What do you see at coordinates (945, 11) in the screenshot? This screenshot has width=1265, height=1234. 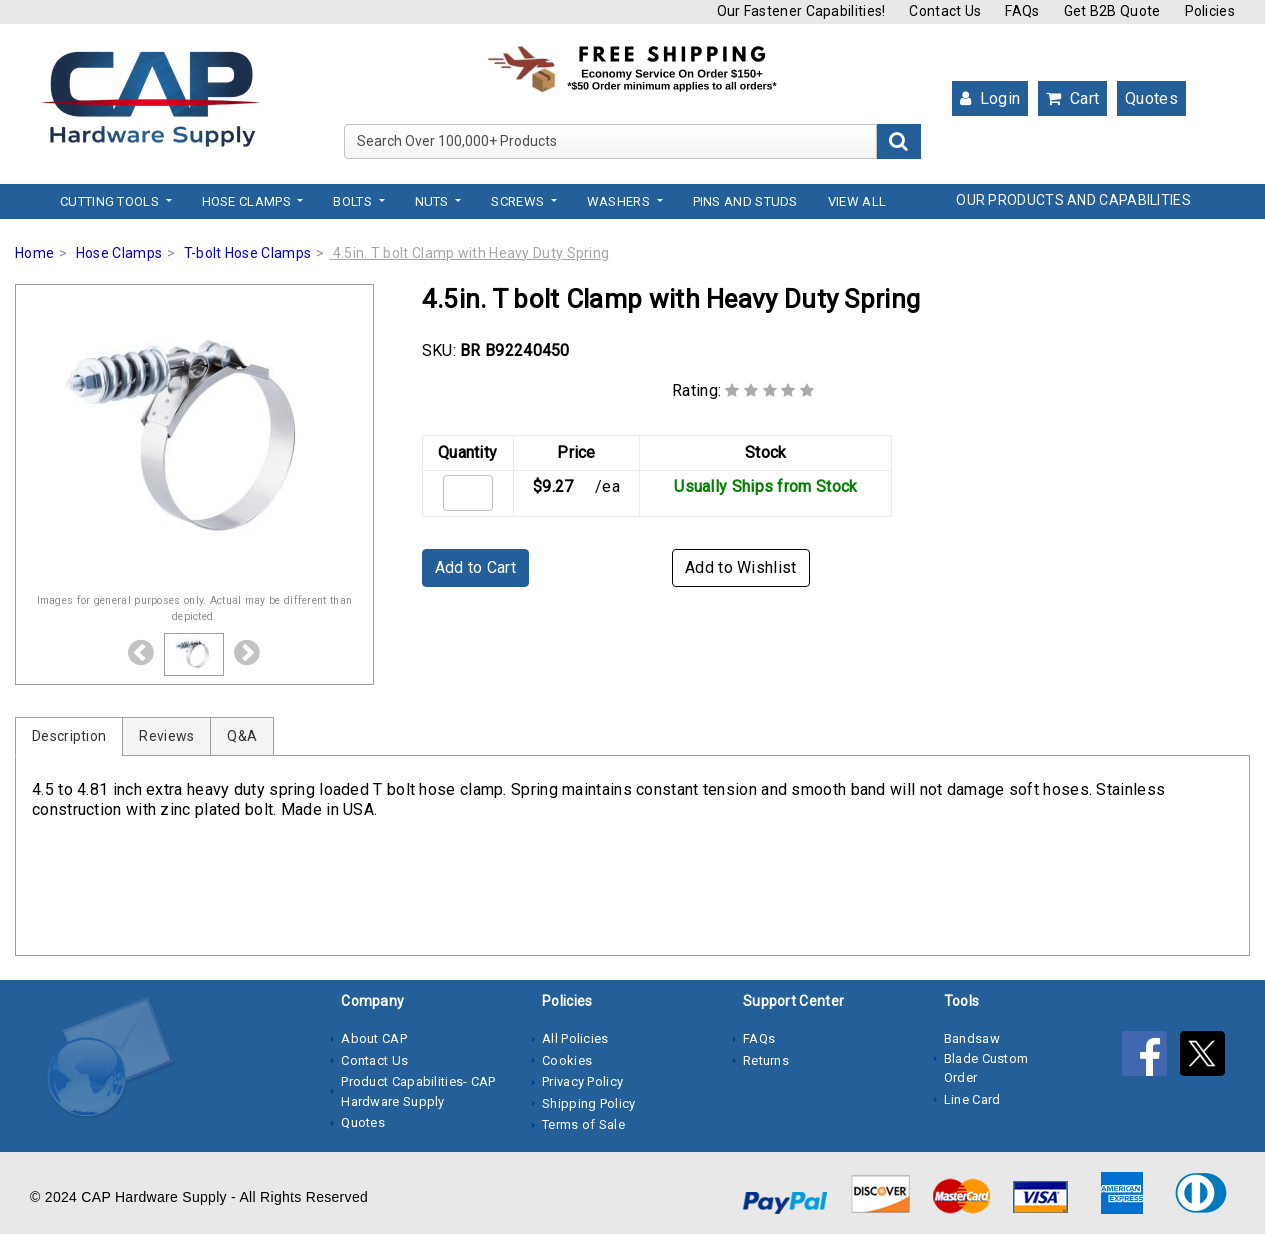 I see `Contact Us` at bounding box center [945, 11].